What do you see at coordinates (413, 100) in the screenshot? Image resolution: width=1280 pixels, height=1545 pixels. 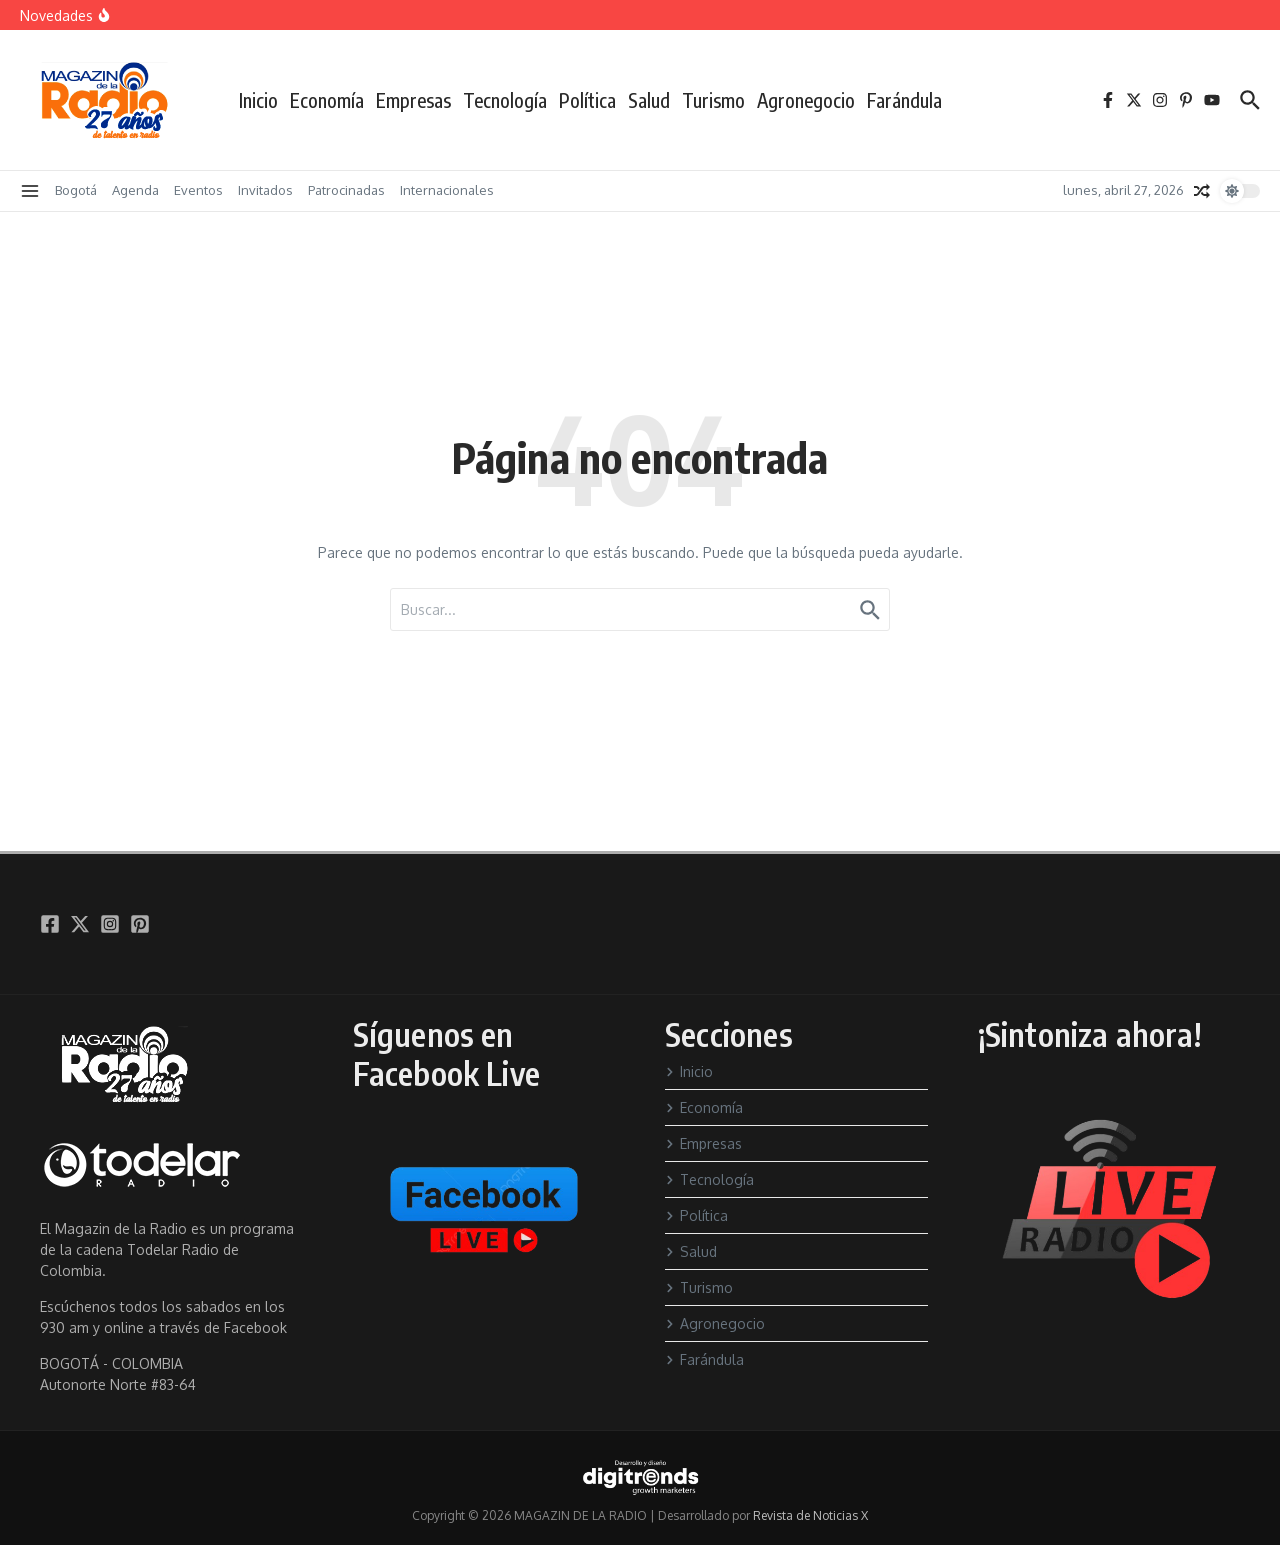 I see `Empresas` at bounding box center [413, 100].